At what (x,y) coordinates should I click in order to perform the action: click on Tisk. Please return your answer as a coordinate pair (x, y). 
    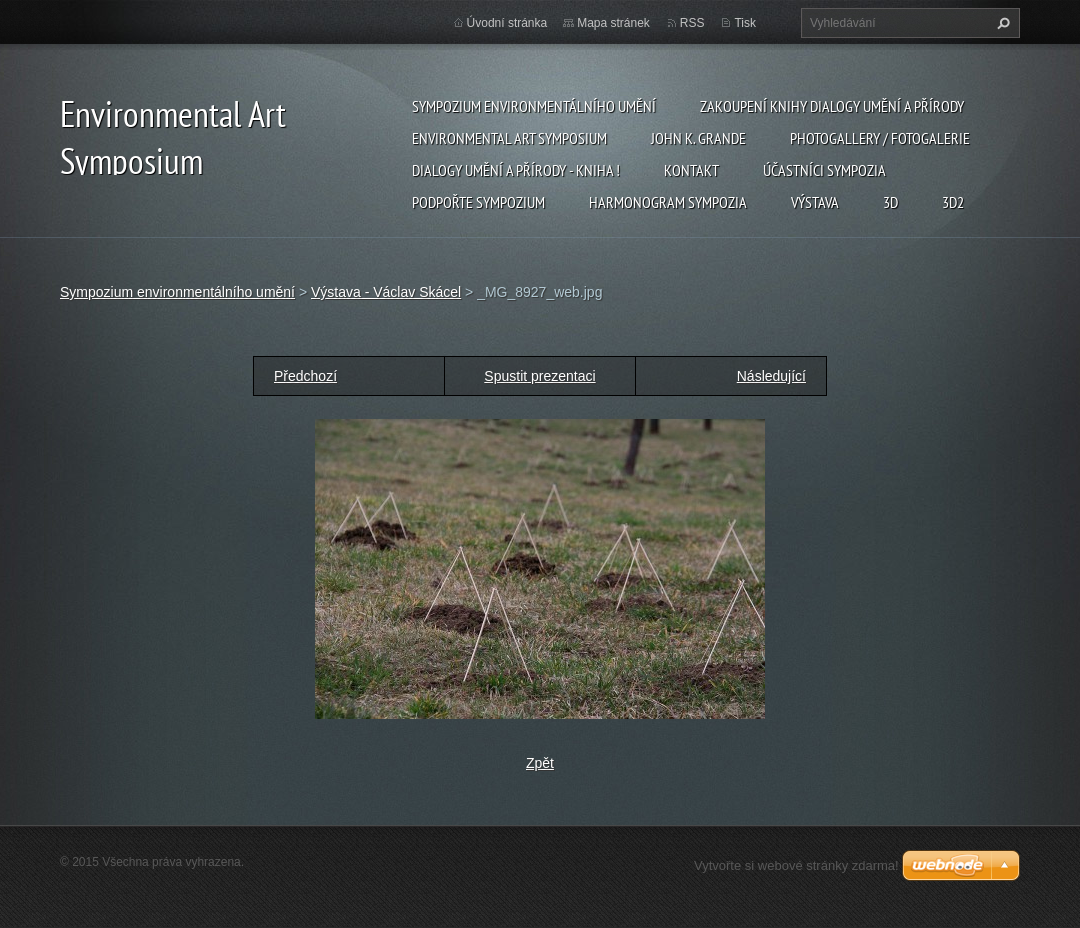
    Looking at the image, I should click on (745, 23).